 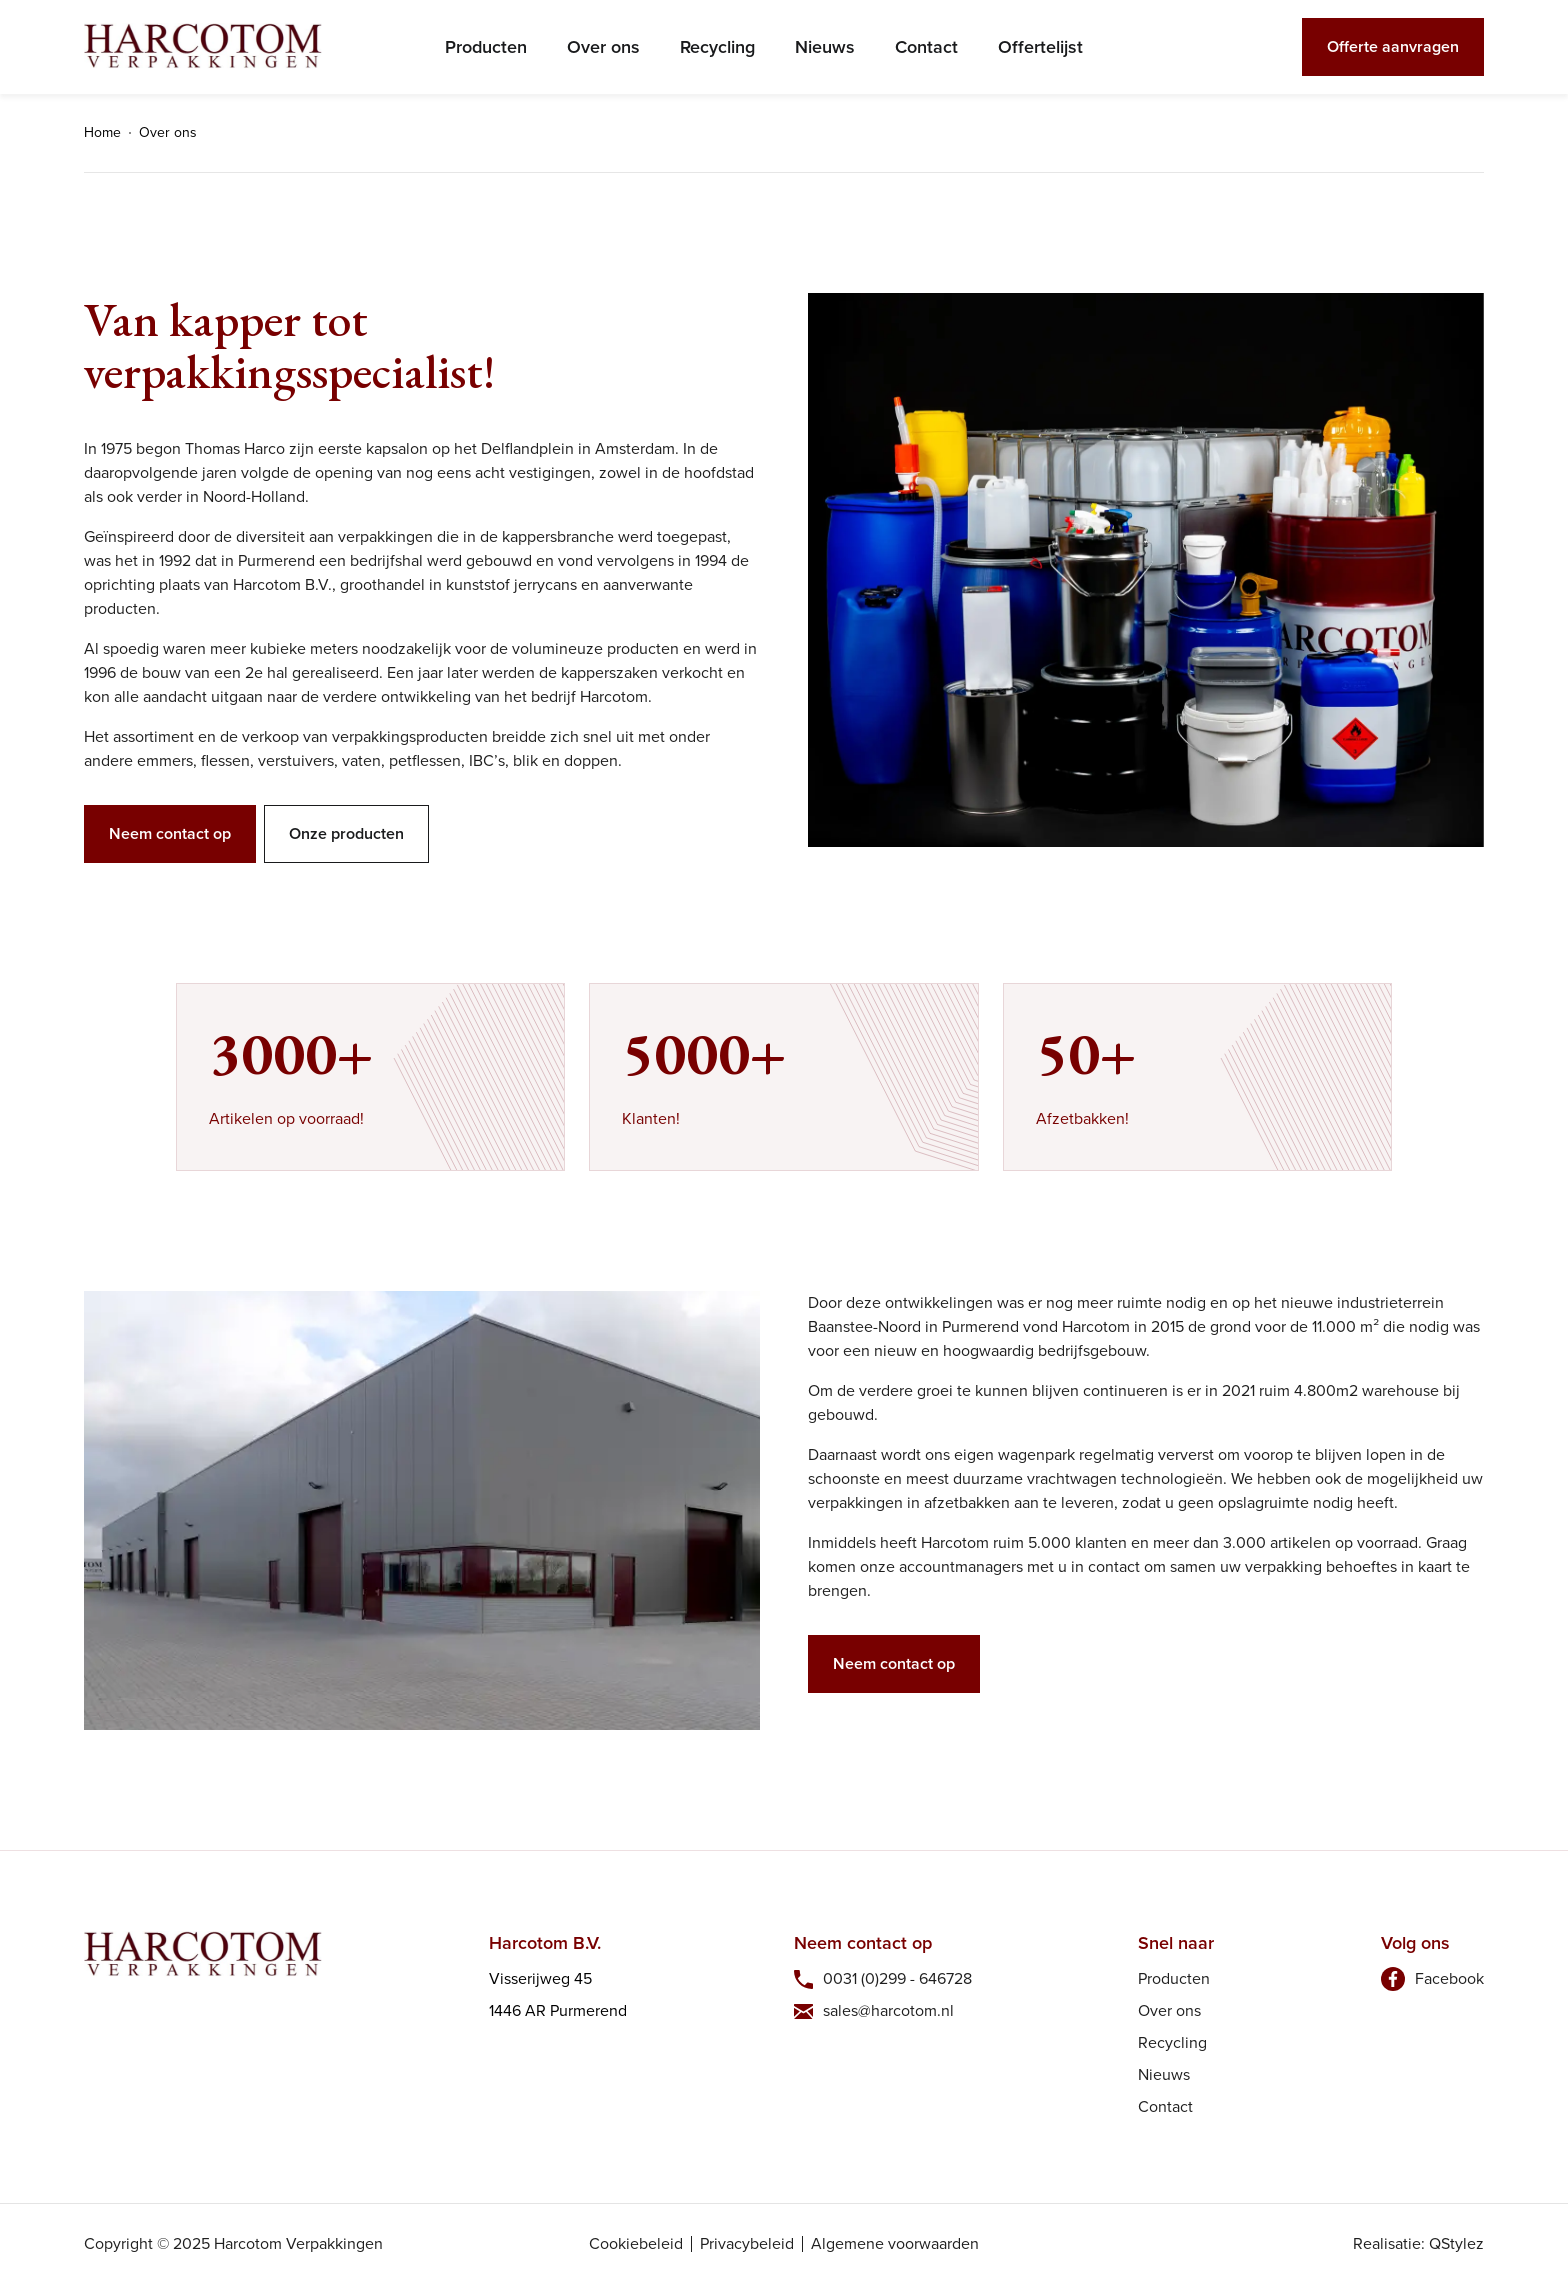 What do you see at coordinates (102, 132) in the screenshot?
I see `Home` at bounding box center [102, 132].